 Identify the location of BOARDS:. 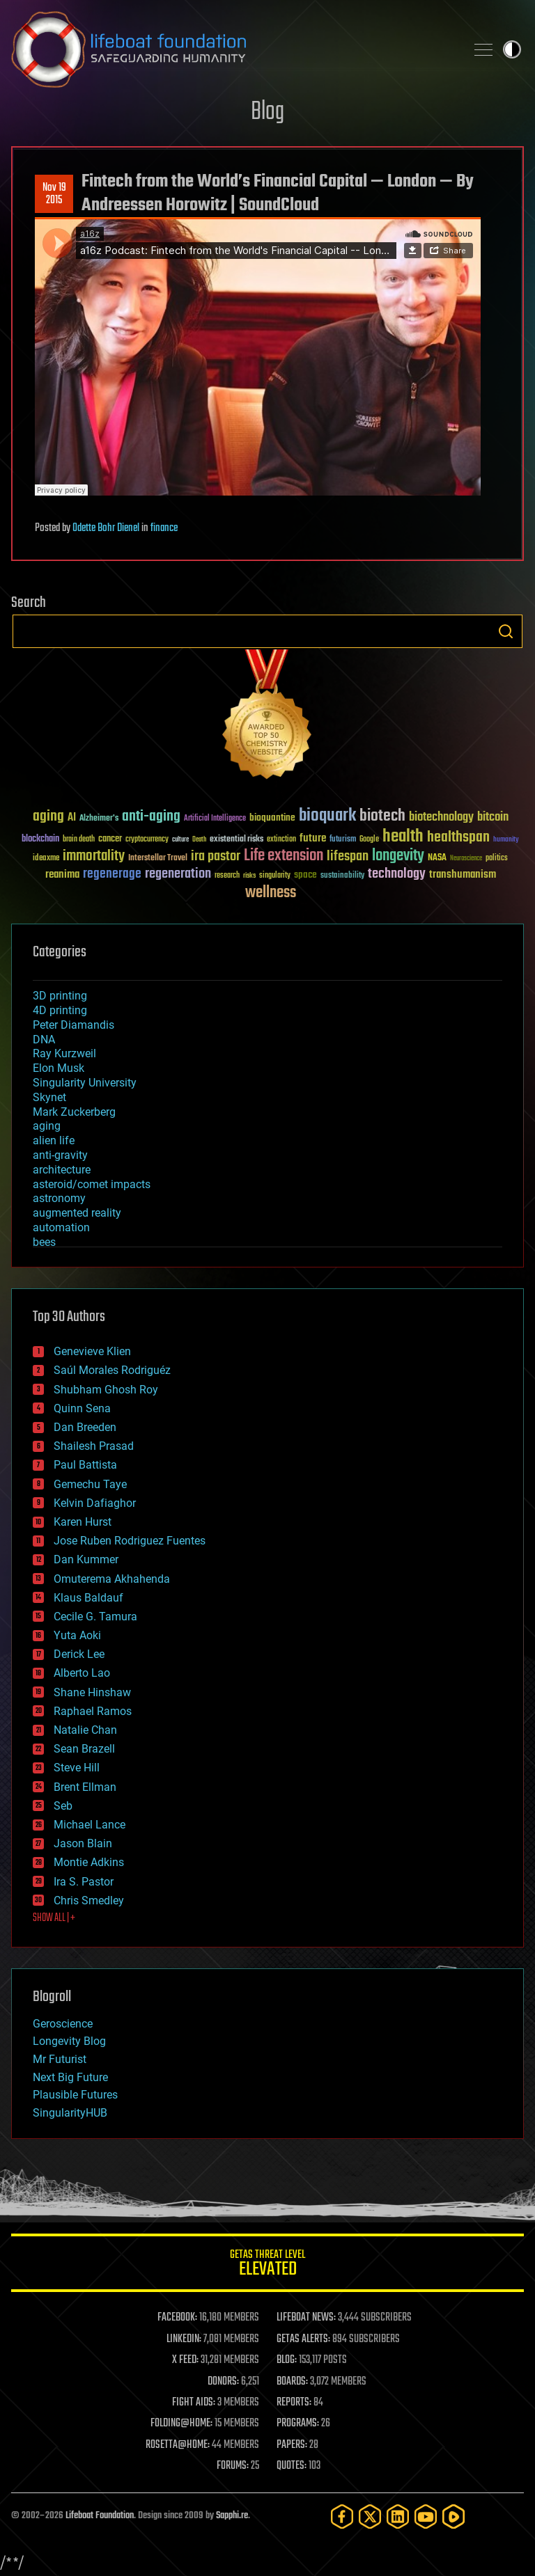
(292, 2382).